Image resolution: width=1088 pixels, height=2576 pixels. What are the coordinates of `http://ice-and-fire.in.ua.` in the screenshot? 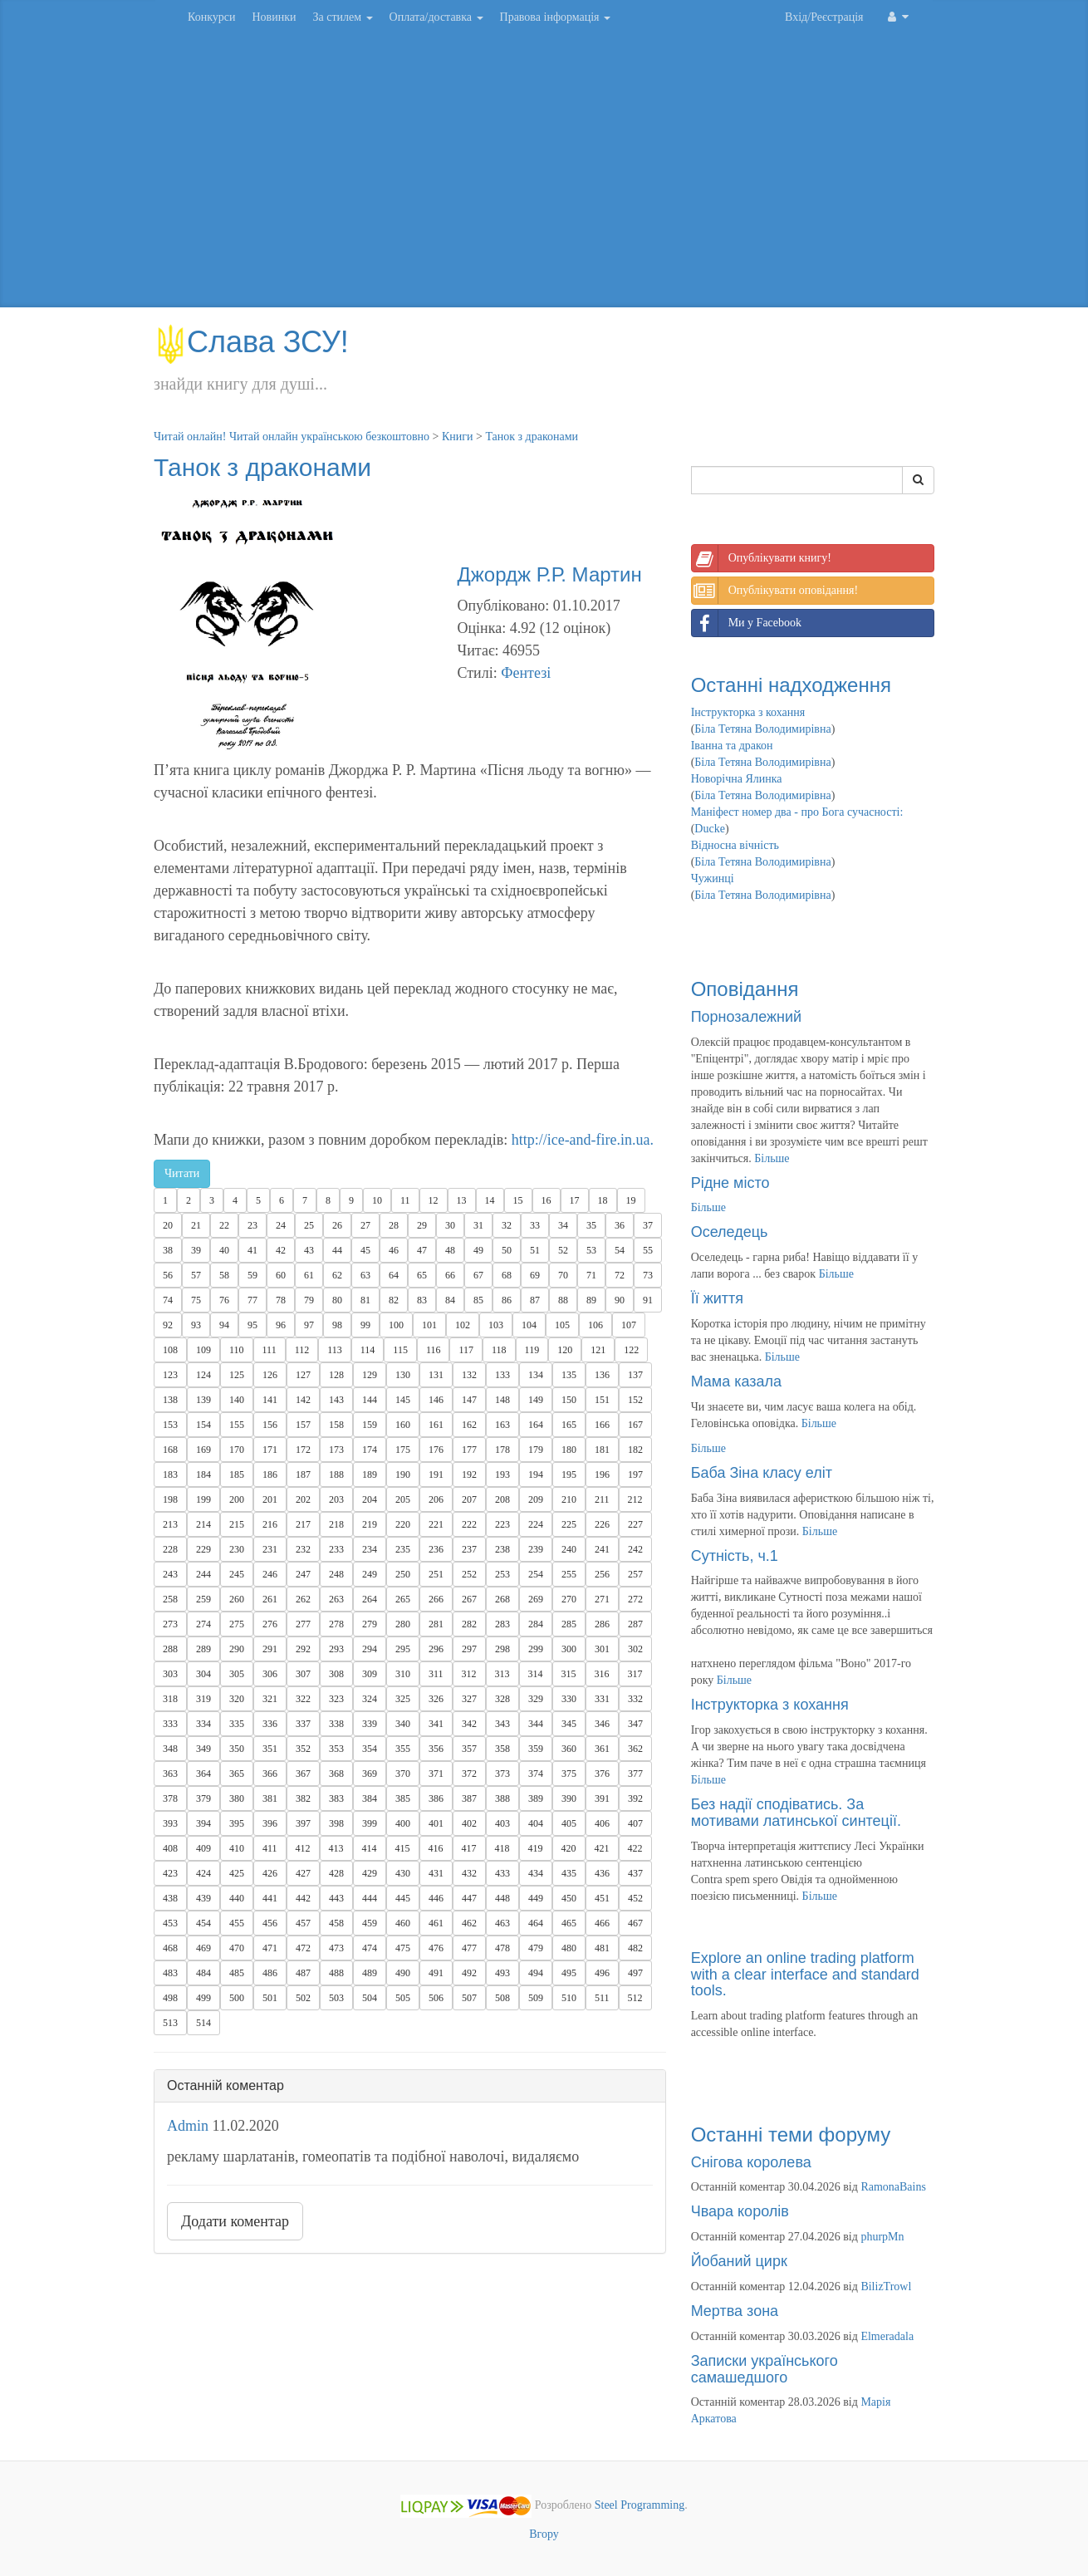 It's located at (583, 1139).